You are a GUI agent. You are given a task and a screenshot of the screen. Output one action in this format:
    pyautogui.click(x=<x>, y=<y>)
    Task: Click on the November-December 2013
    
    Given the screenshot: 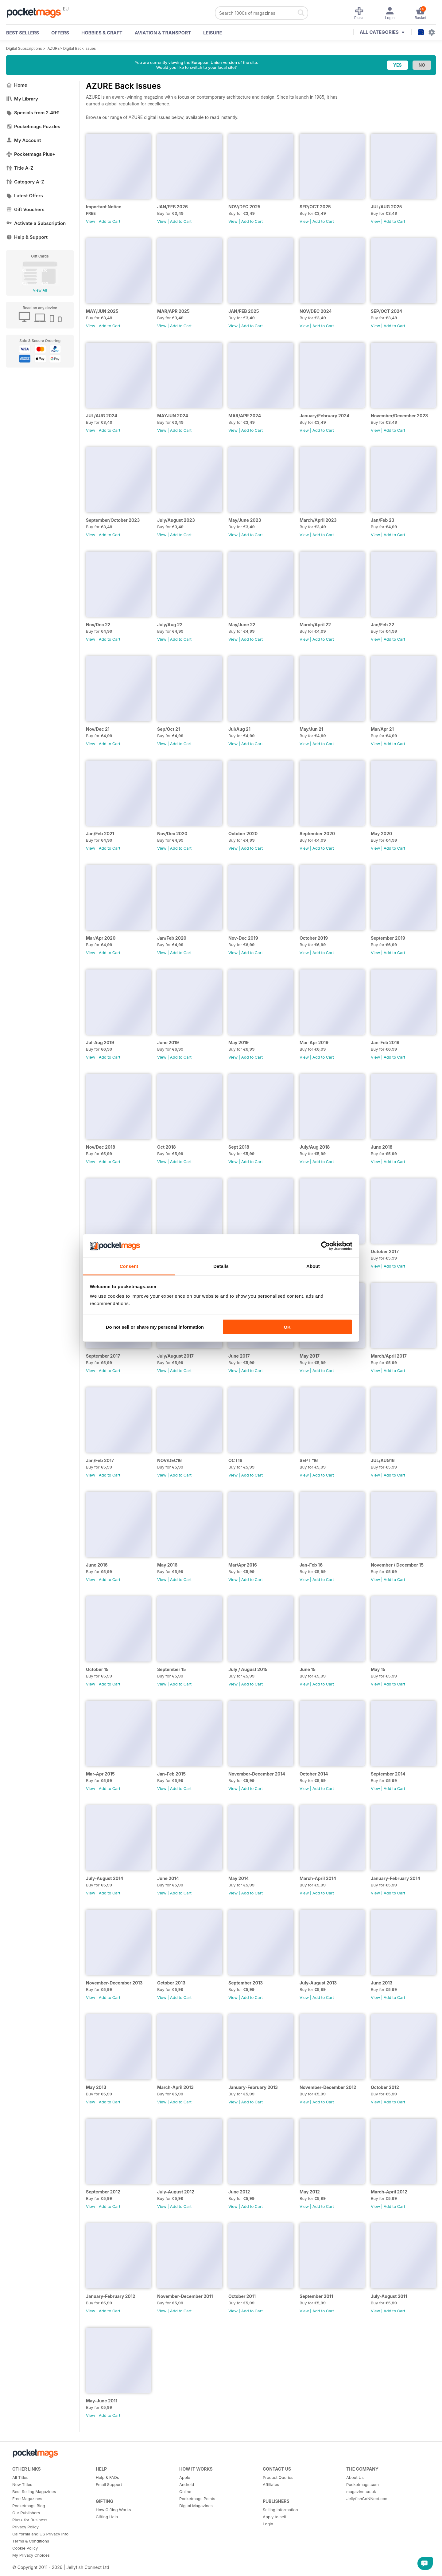 What is the action you would take?
    pyautogui.click(x=114, y=1982)
    